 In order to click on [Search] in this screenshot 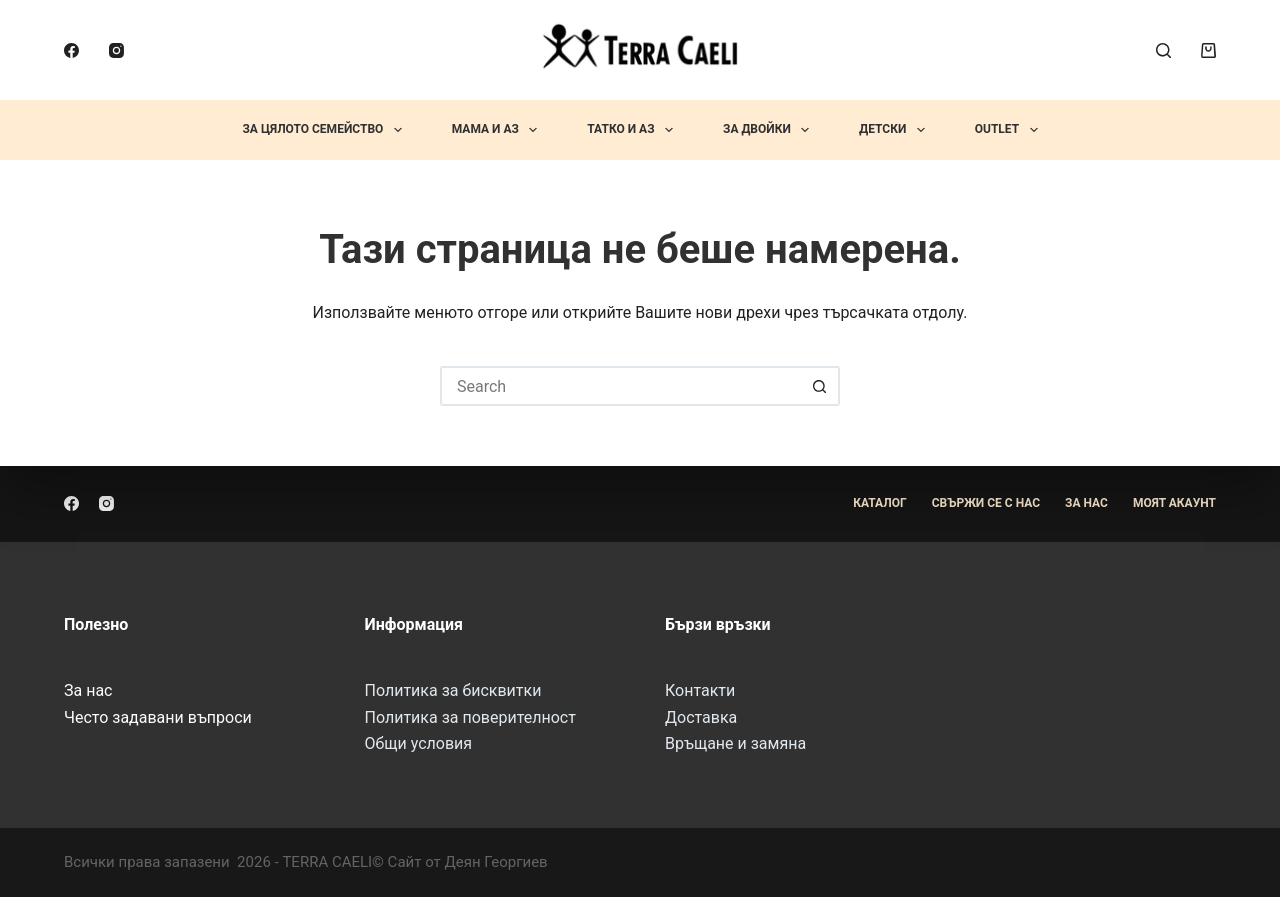, I will do `click(1163, 50)`.